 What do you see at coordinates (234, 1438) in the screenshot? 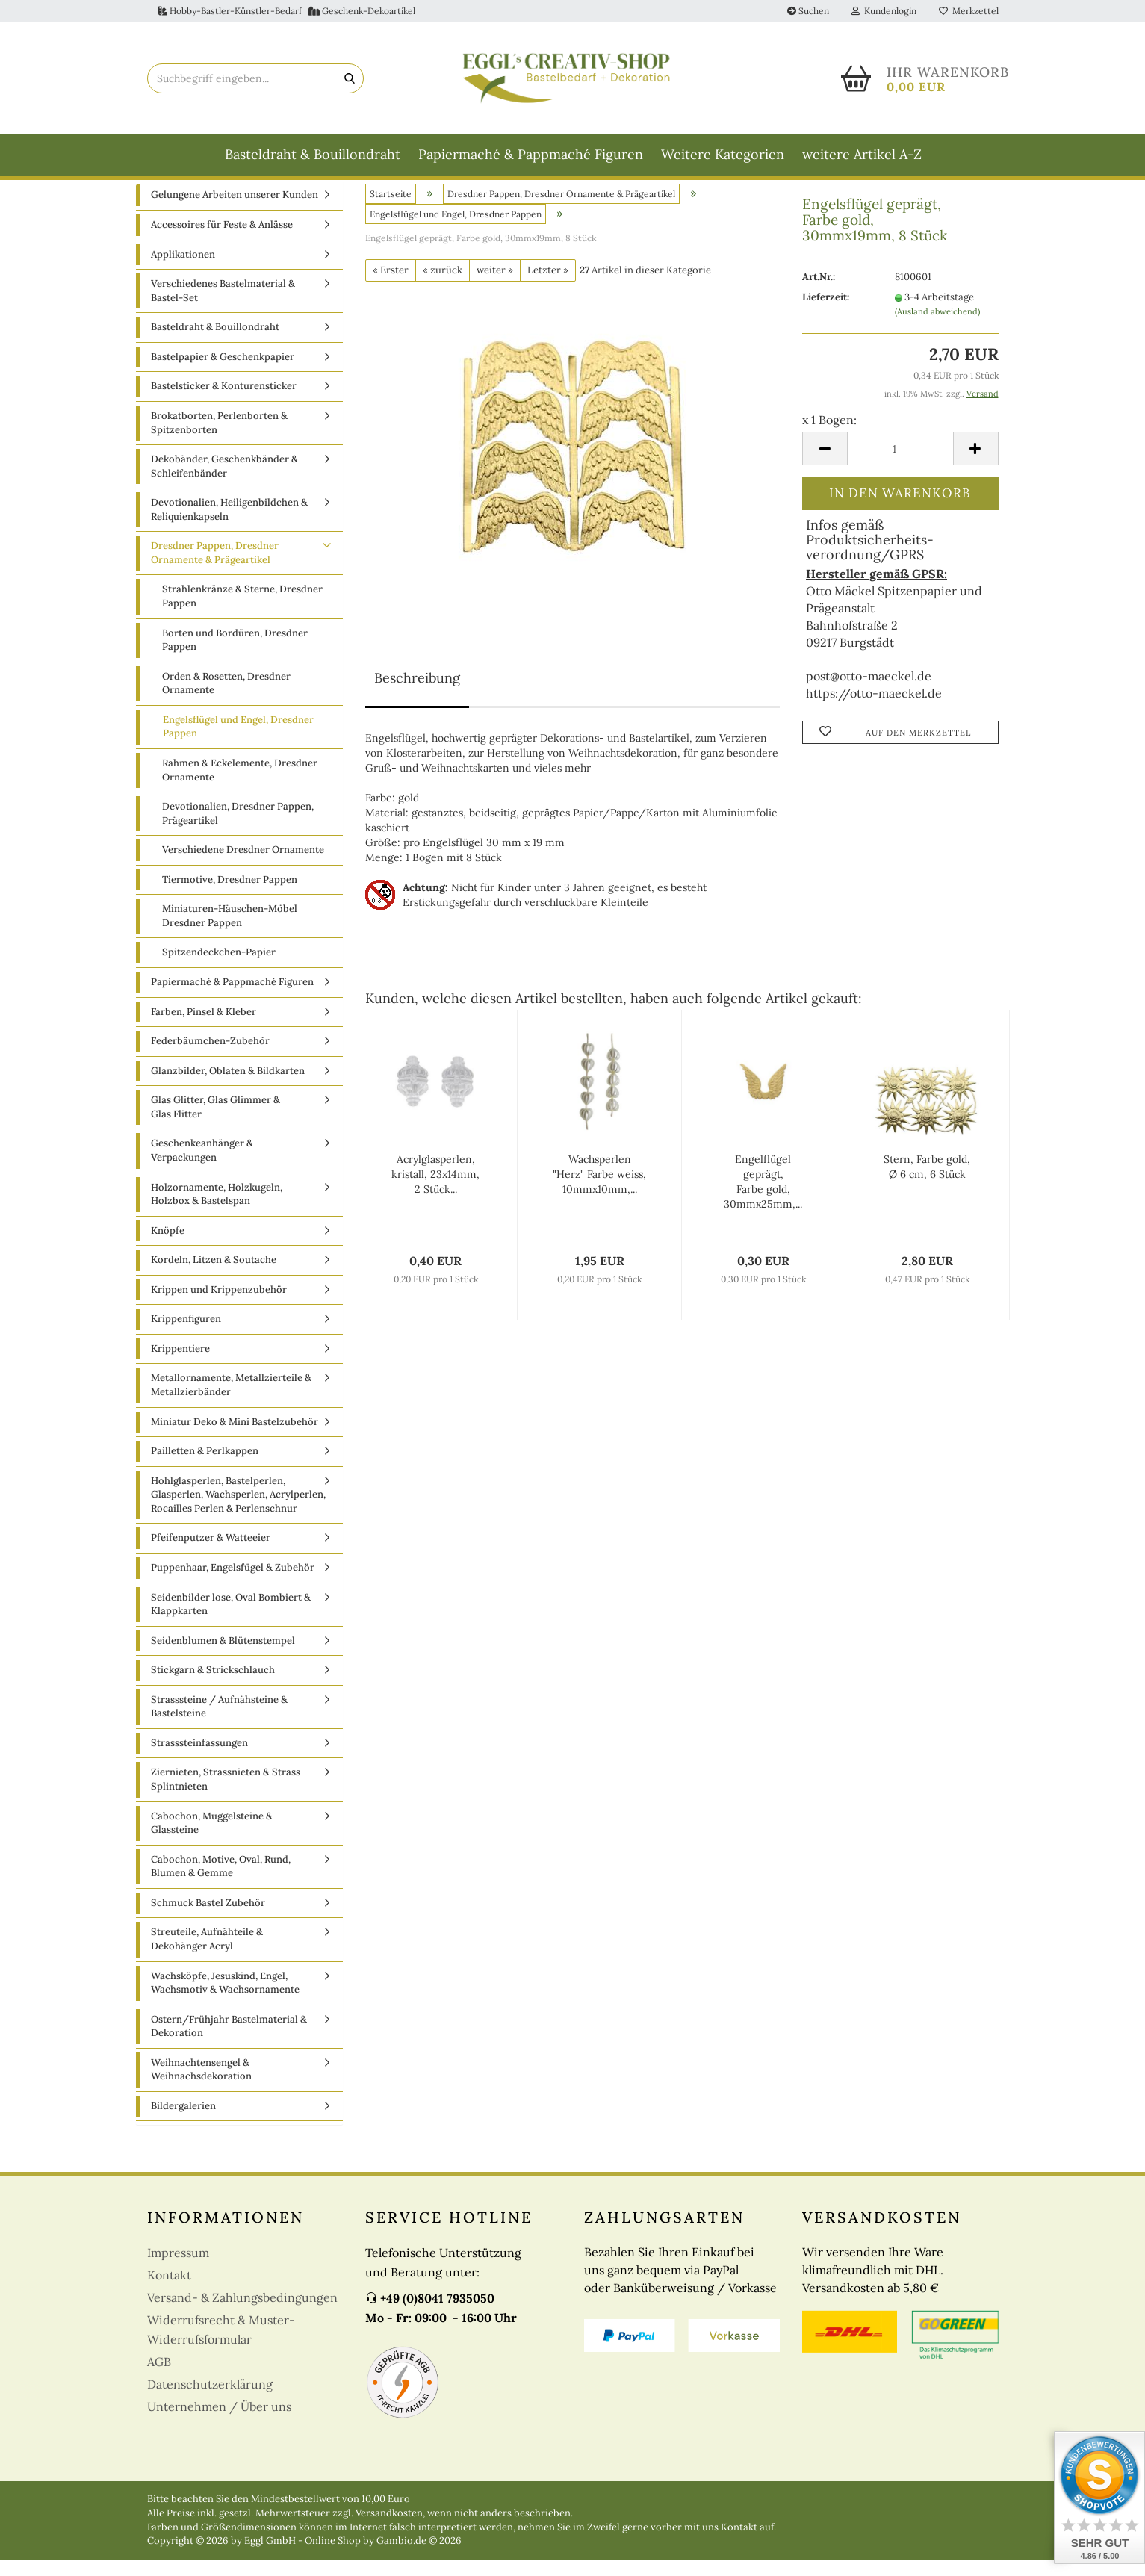
I see `Miniatur Deko & Mini Bastelzubehör` at bounding box center [234, 1438].